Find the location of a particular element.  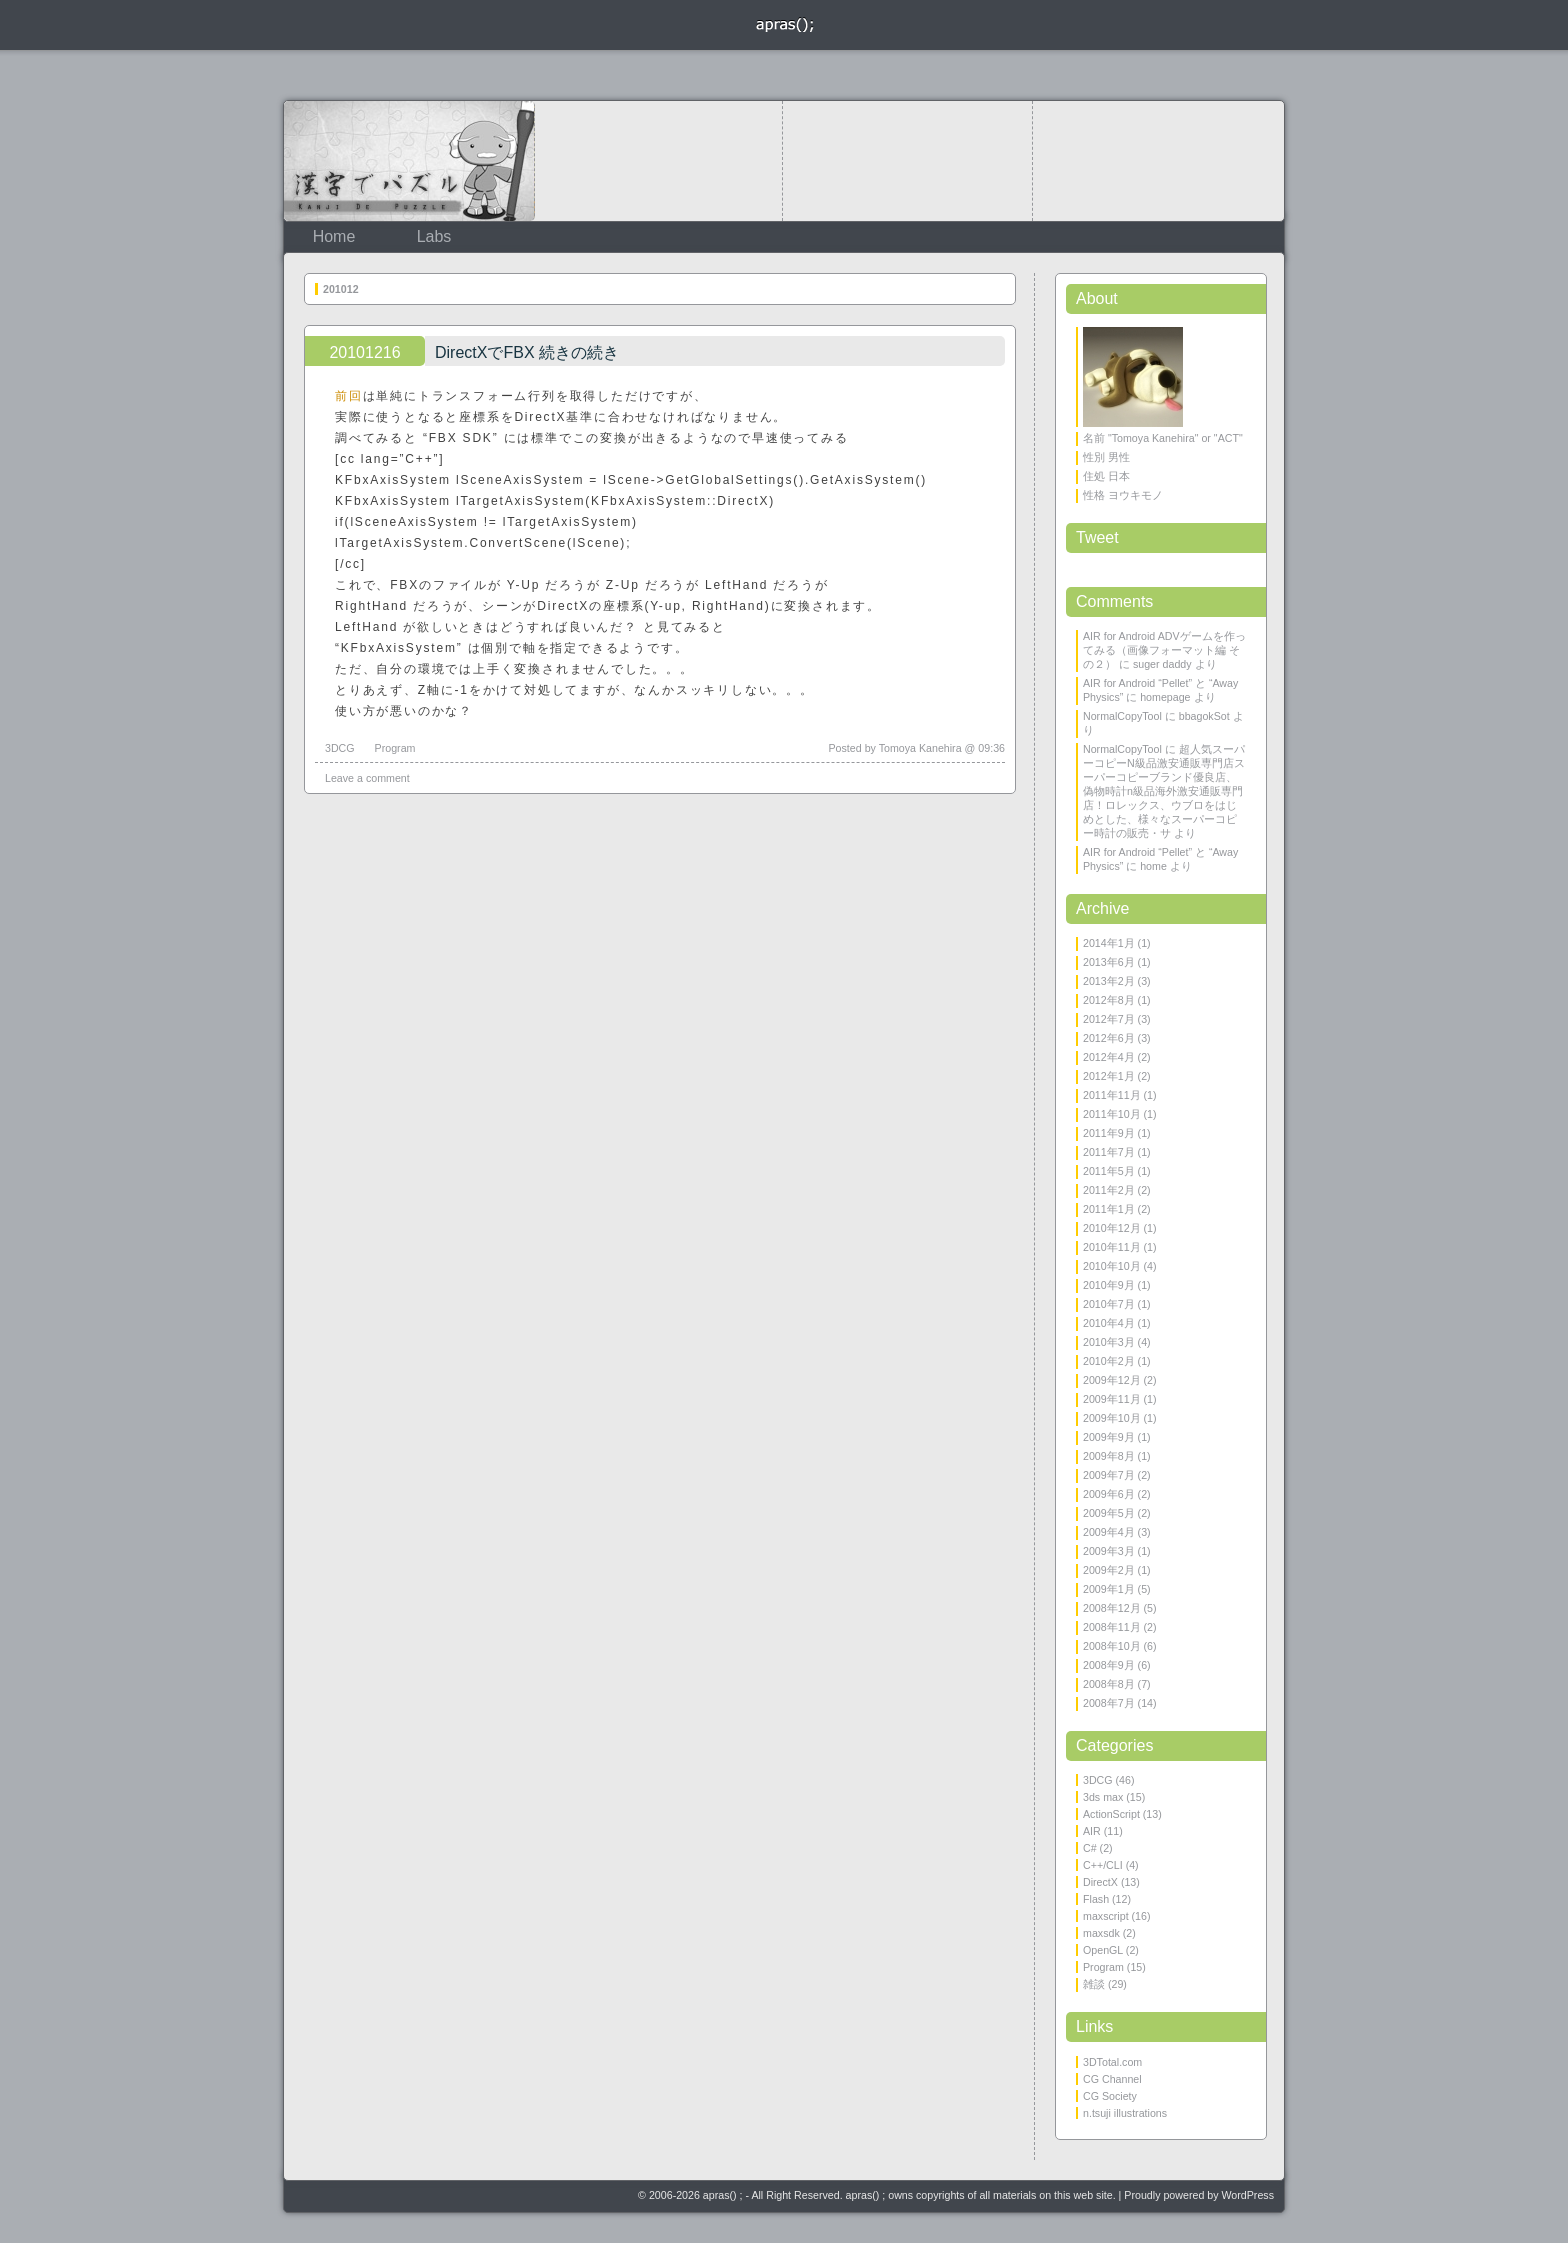

n.tsuji illustrations is located at coordinates (1125, 2113).